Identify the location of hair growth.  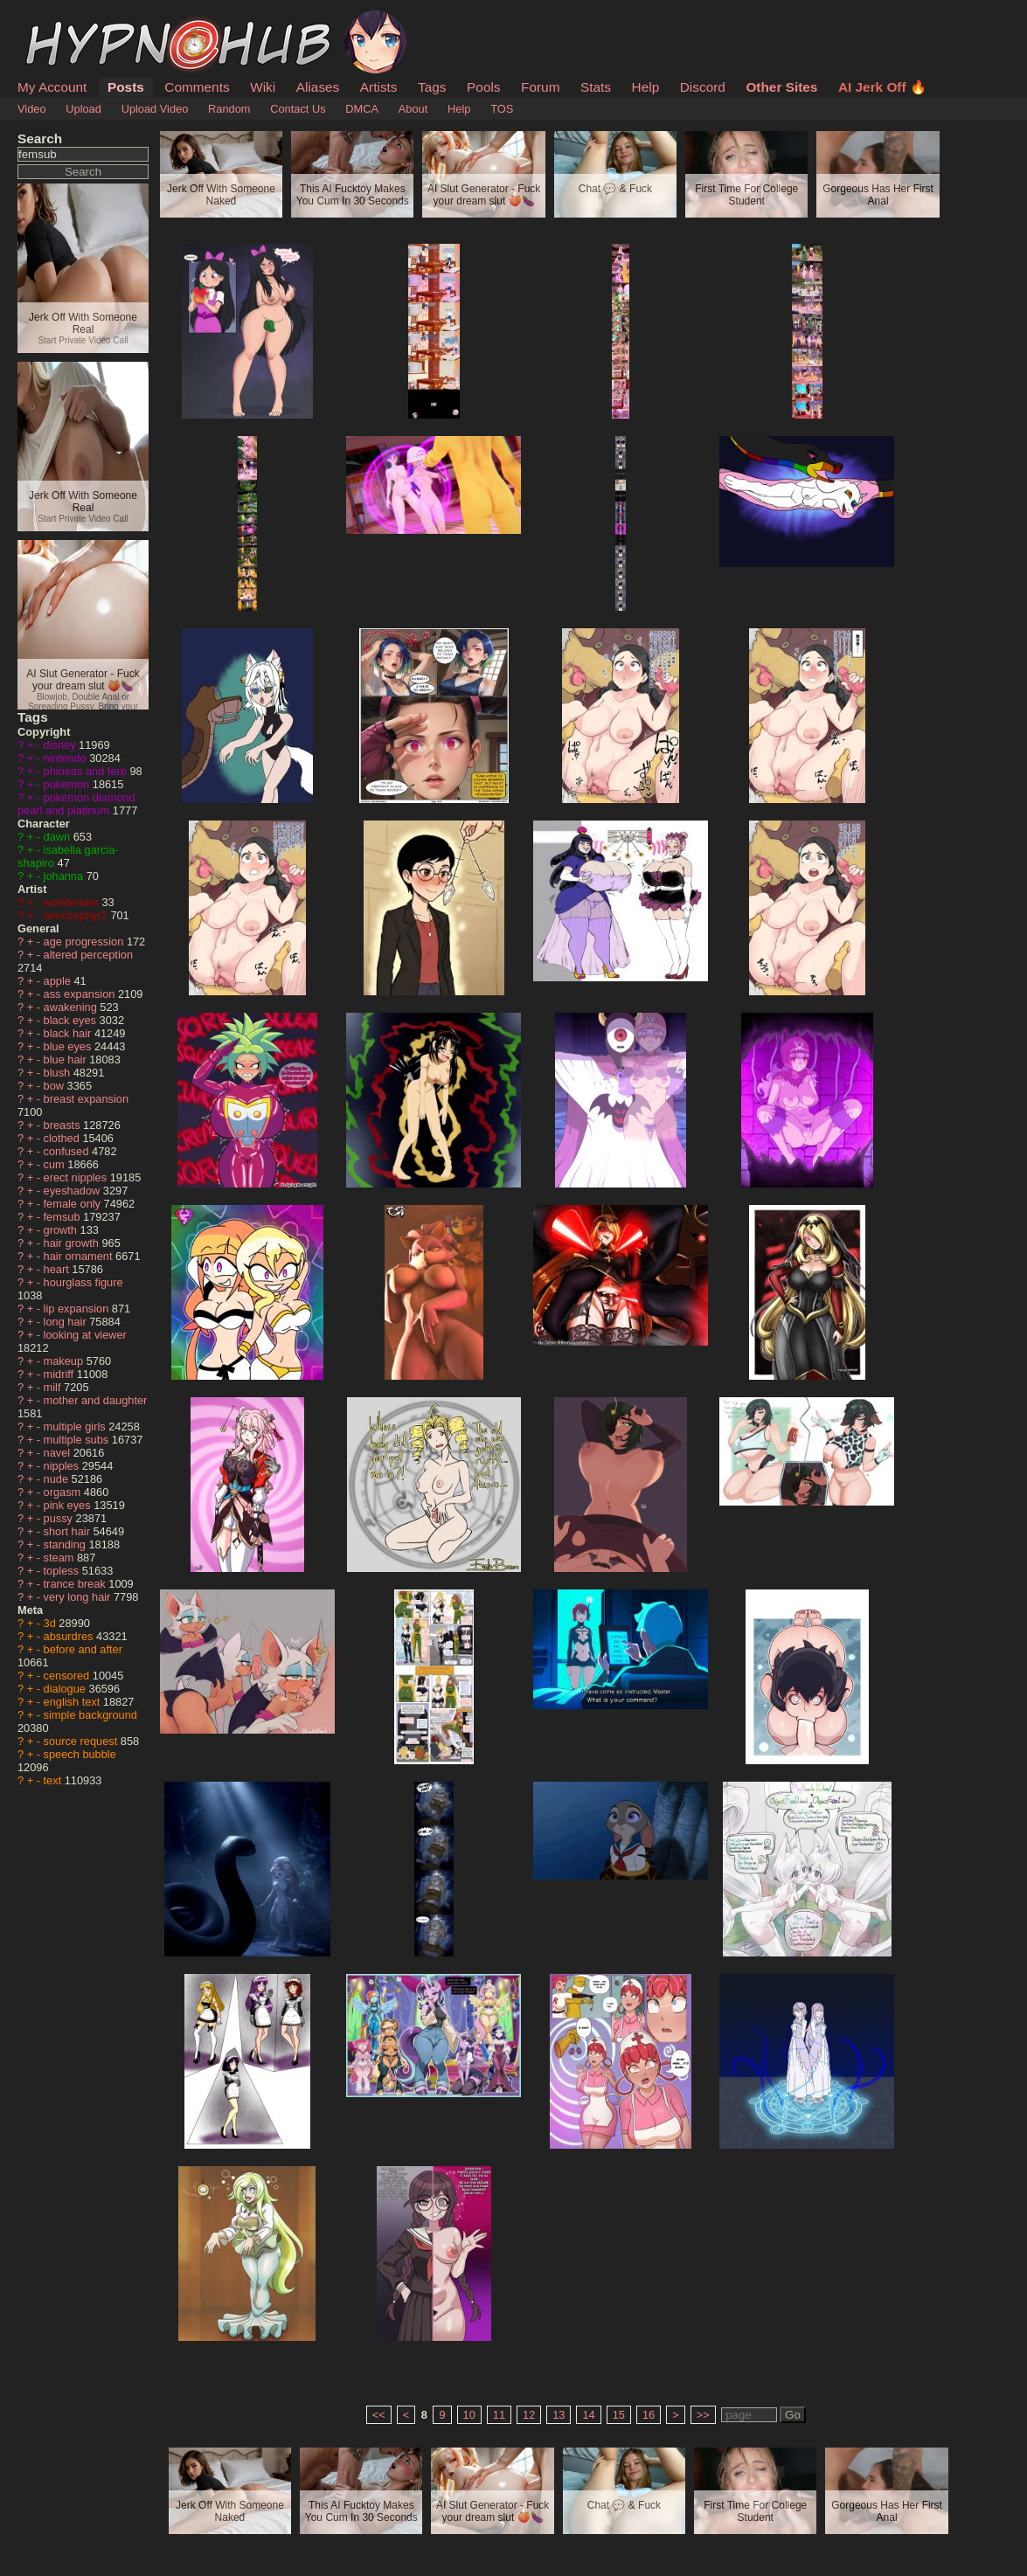
(73, 1243).